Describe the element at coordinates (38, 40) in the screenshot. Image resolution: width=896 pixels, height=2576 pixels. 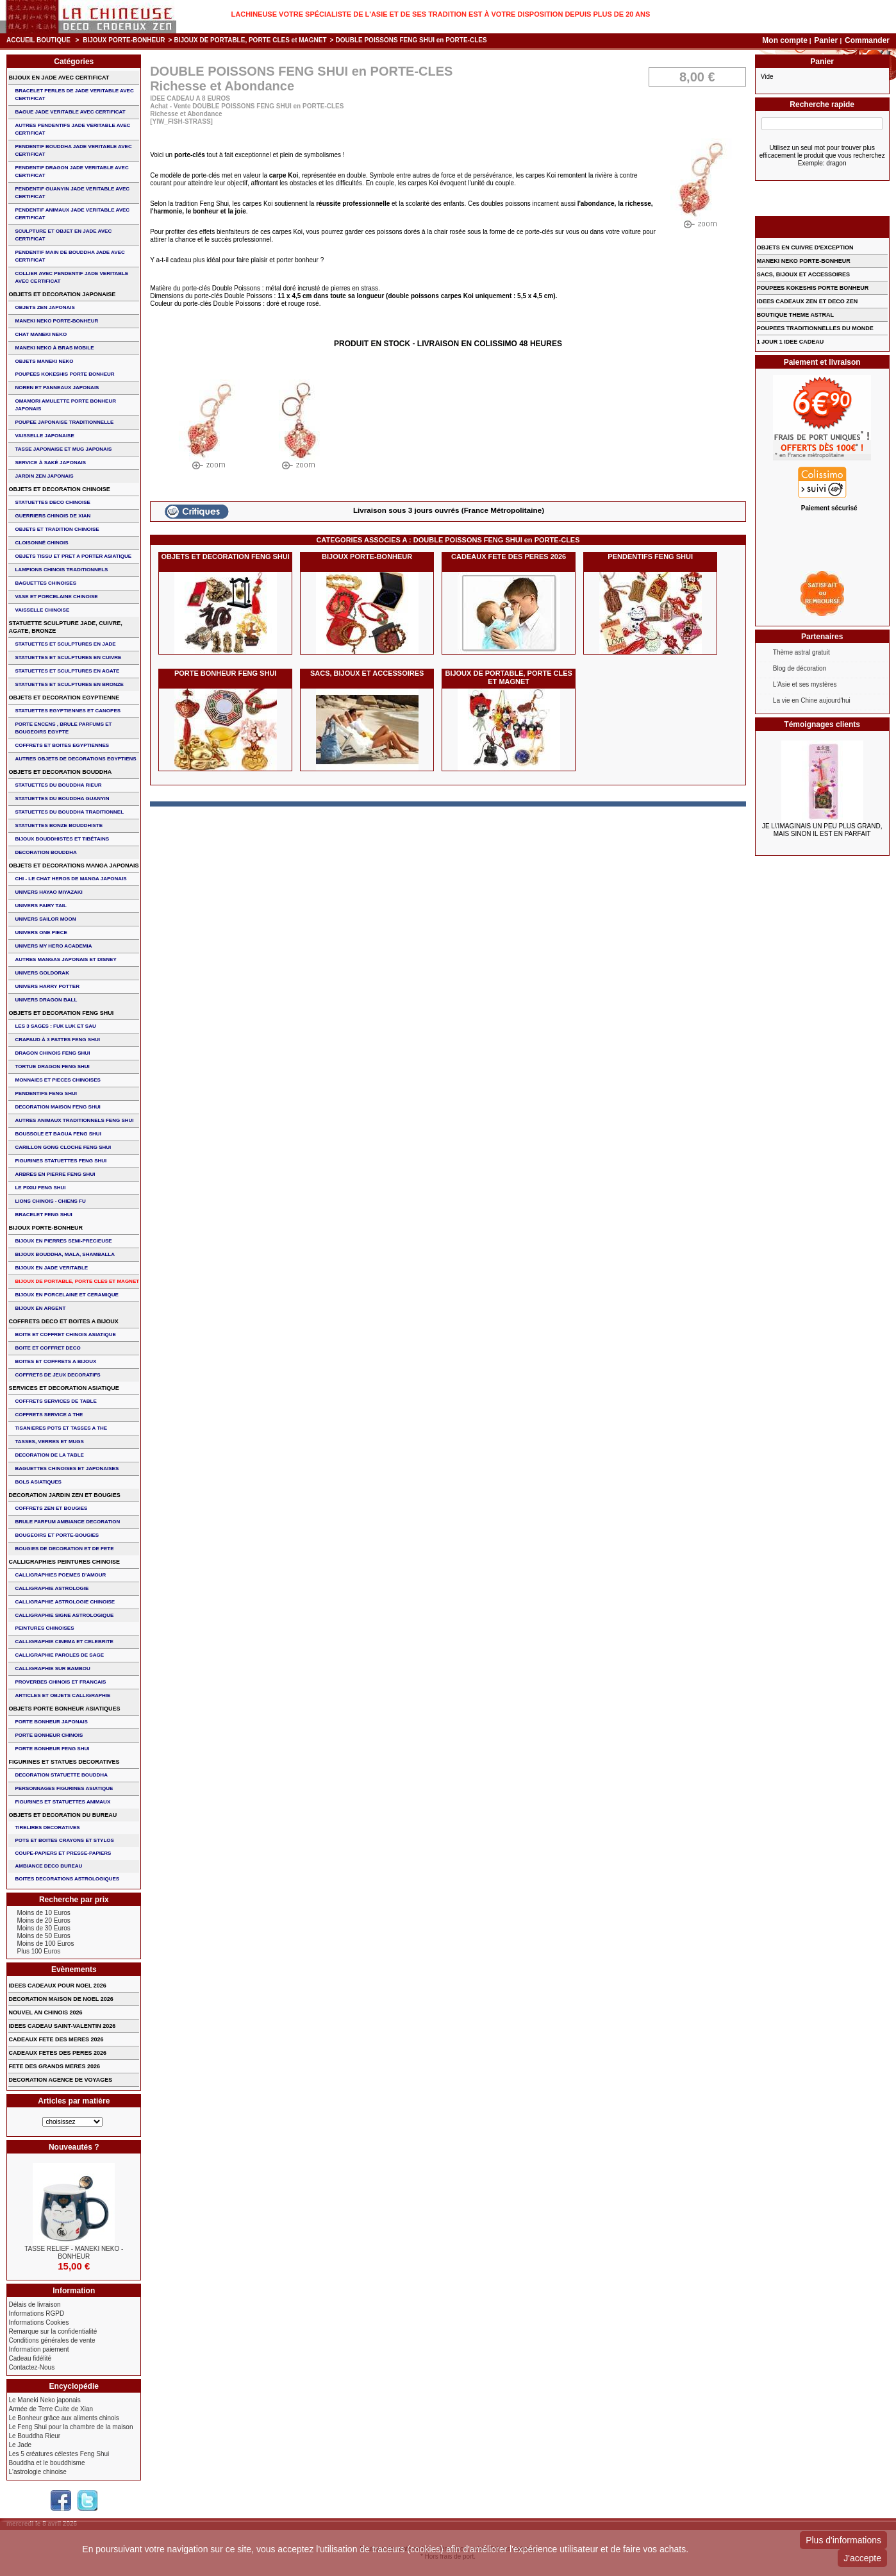
I see `Accueil boutique` at that location.